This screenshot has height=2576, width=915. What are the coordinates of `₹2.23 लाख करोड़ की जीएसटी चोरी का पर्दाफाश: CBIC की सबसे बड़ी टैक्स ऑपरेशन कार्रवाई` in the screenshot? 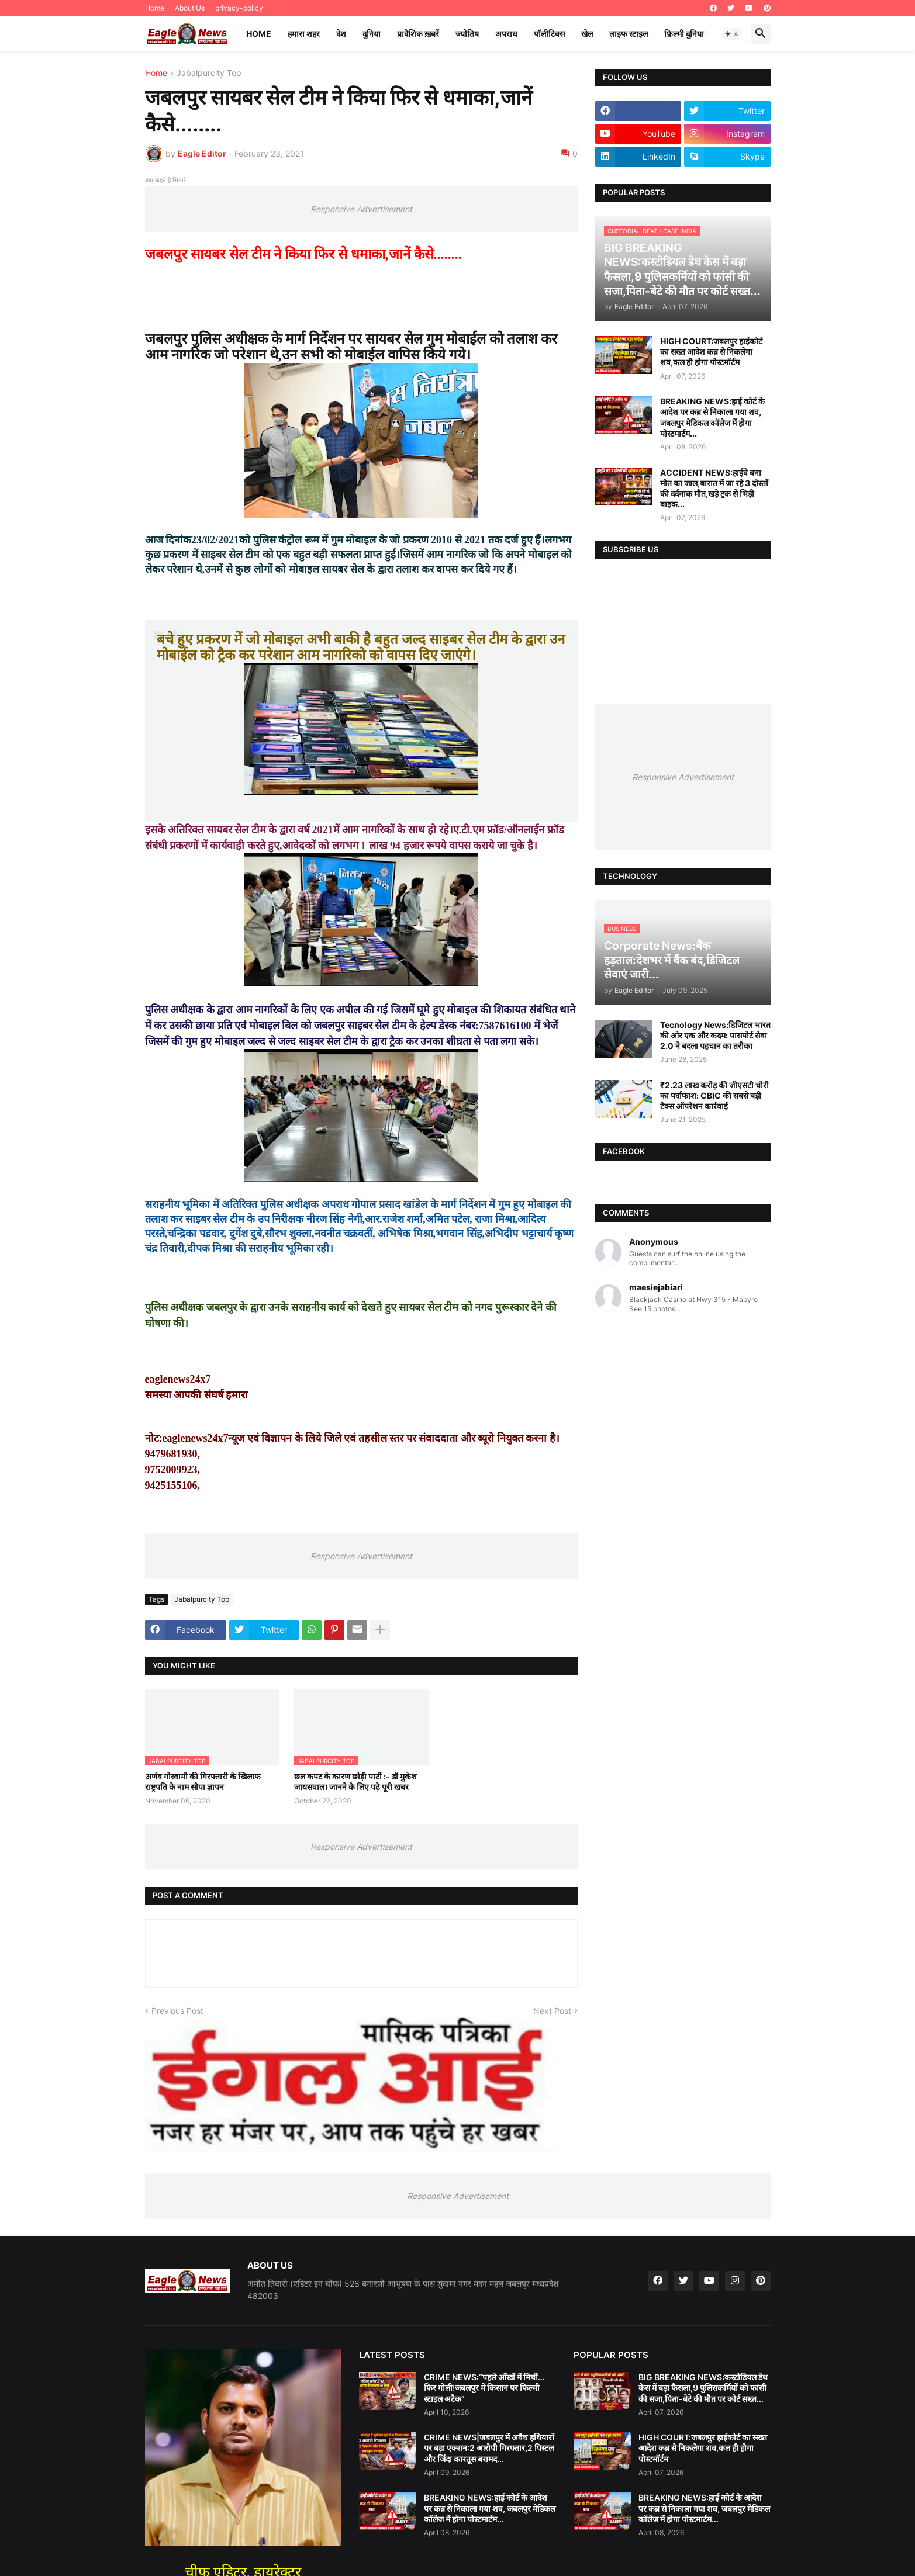 It's located at (714, 1095).